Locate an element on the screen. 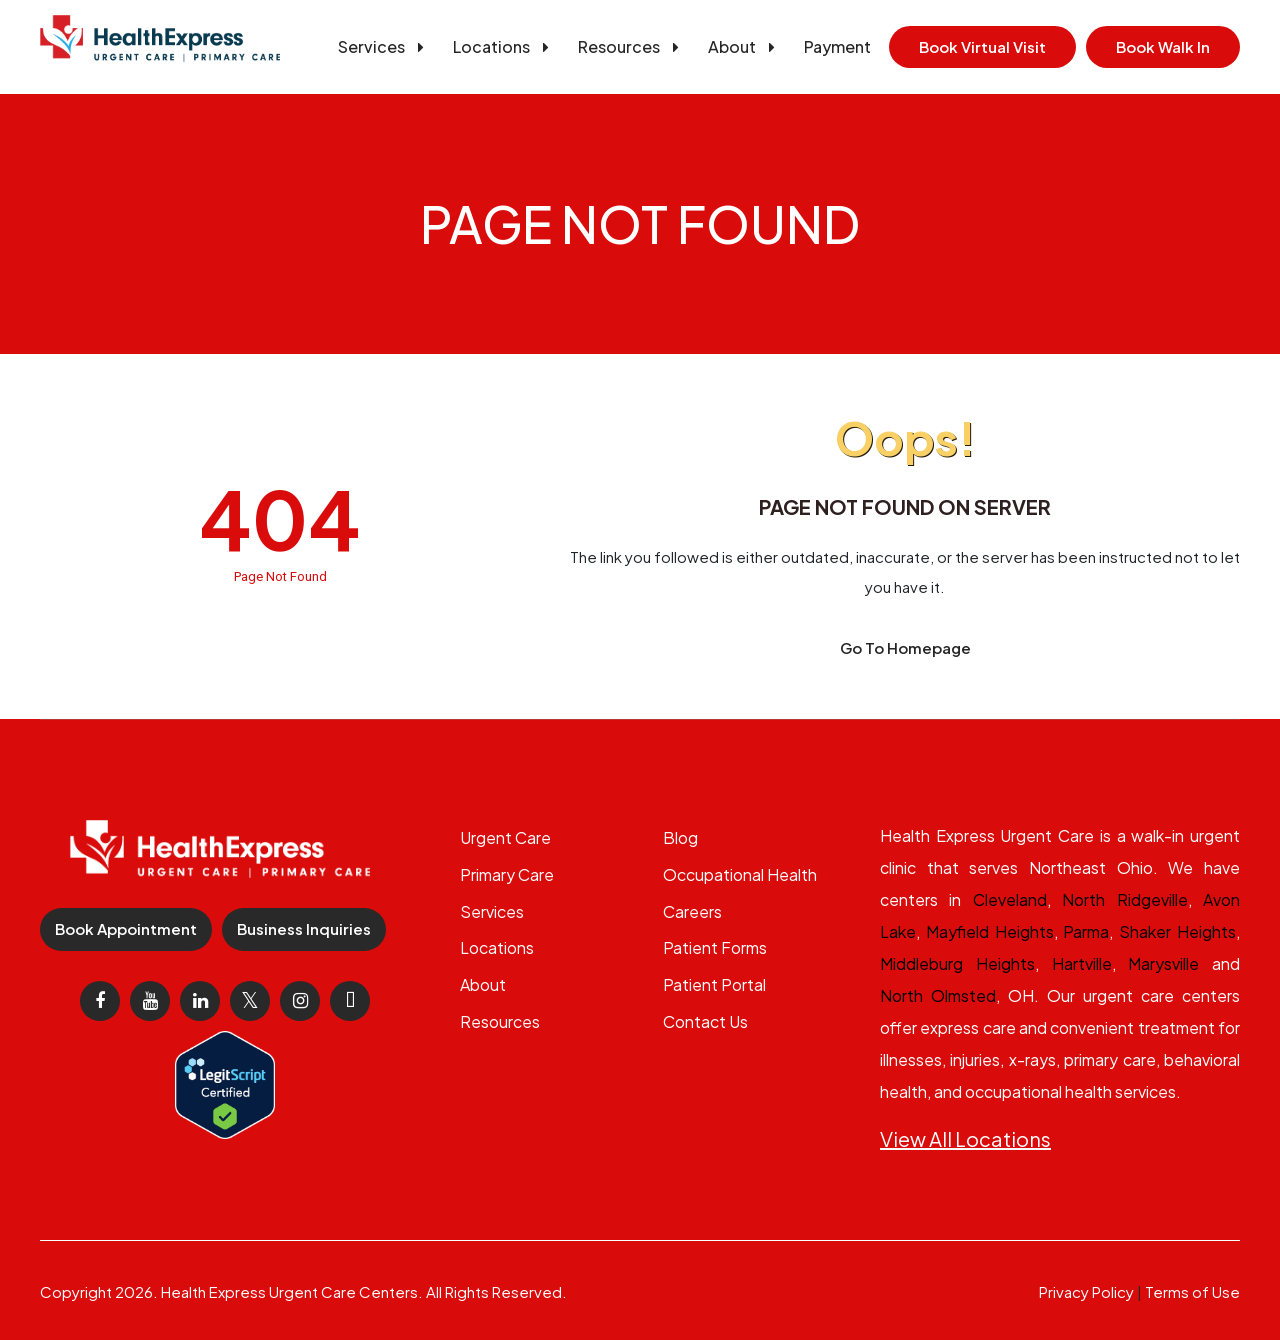 This screenshot has width=1280, height=1340. Careers is located at coordinates (692, 911).